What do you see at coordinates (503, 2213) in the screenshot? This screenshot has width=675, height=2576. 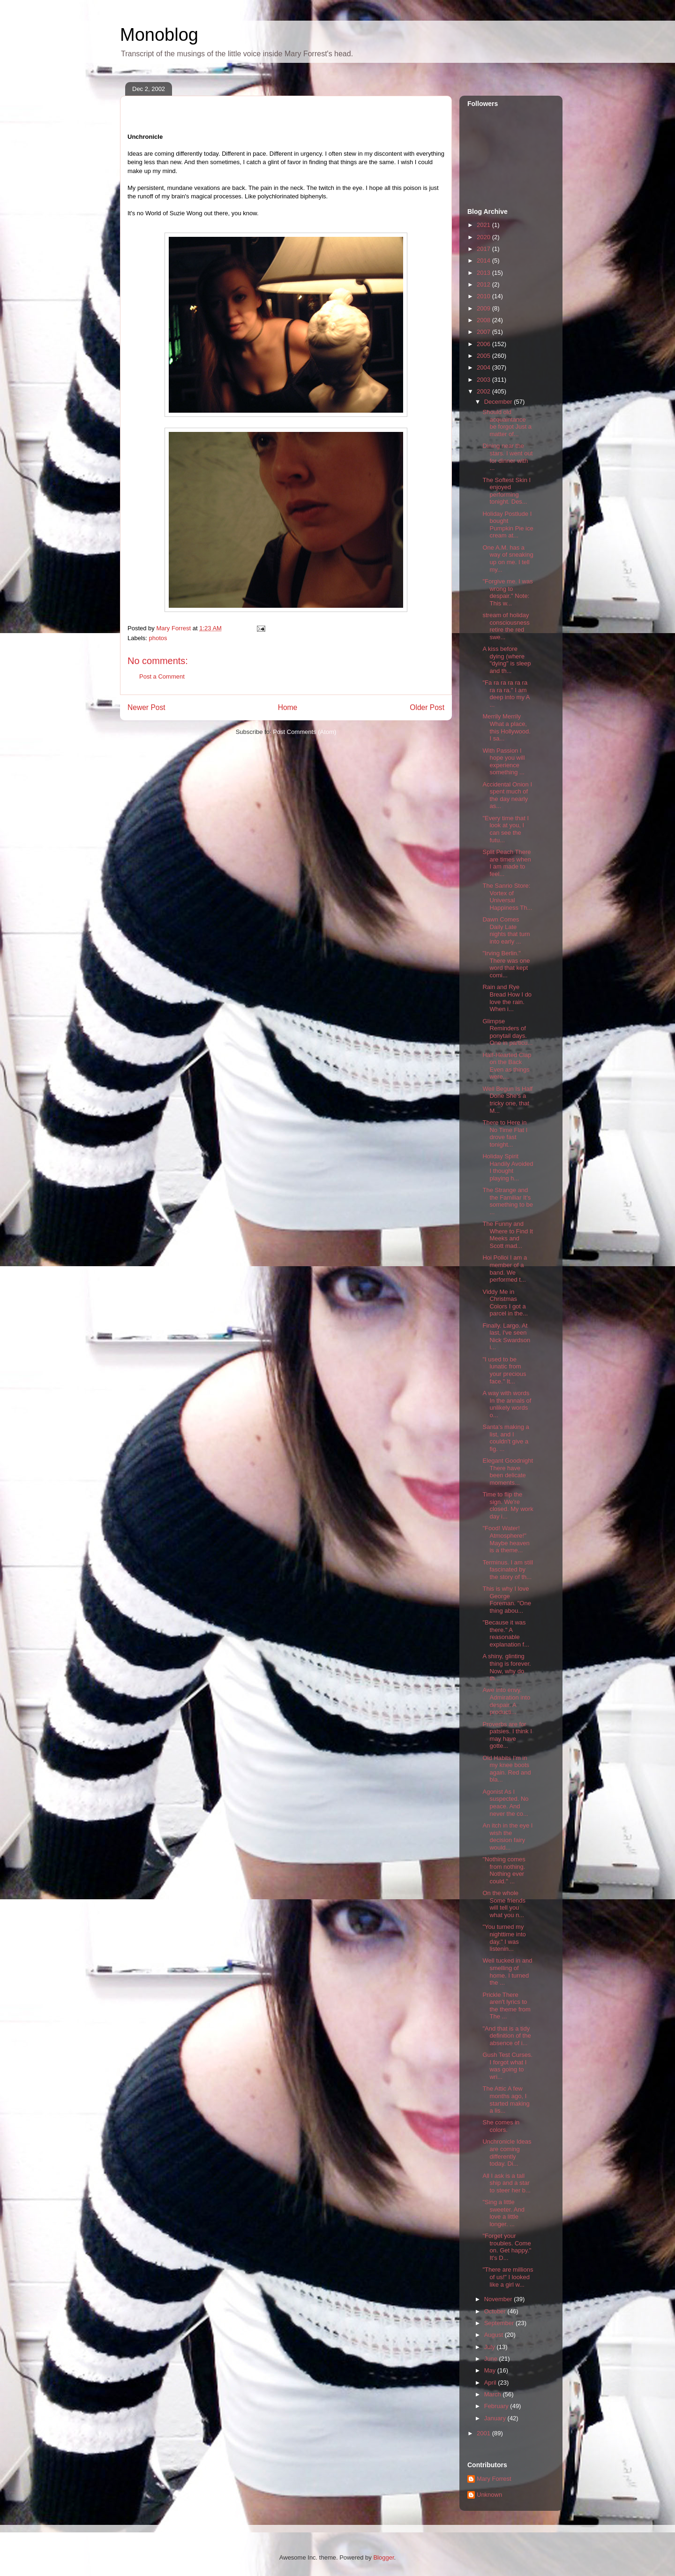 I see `"Sing a little sweeter. And love a little longer. ...` at bounding box center [503, 2213].